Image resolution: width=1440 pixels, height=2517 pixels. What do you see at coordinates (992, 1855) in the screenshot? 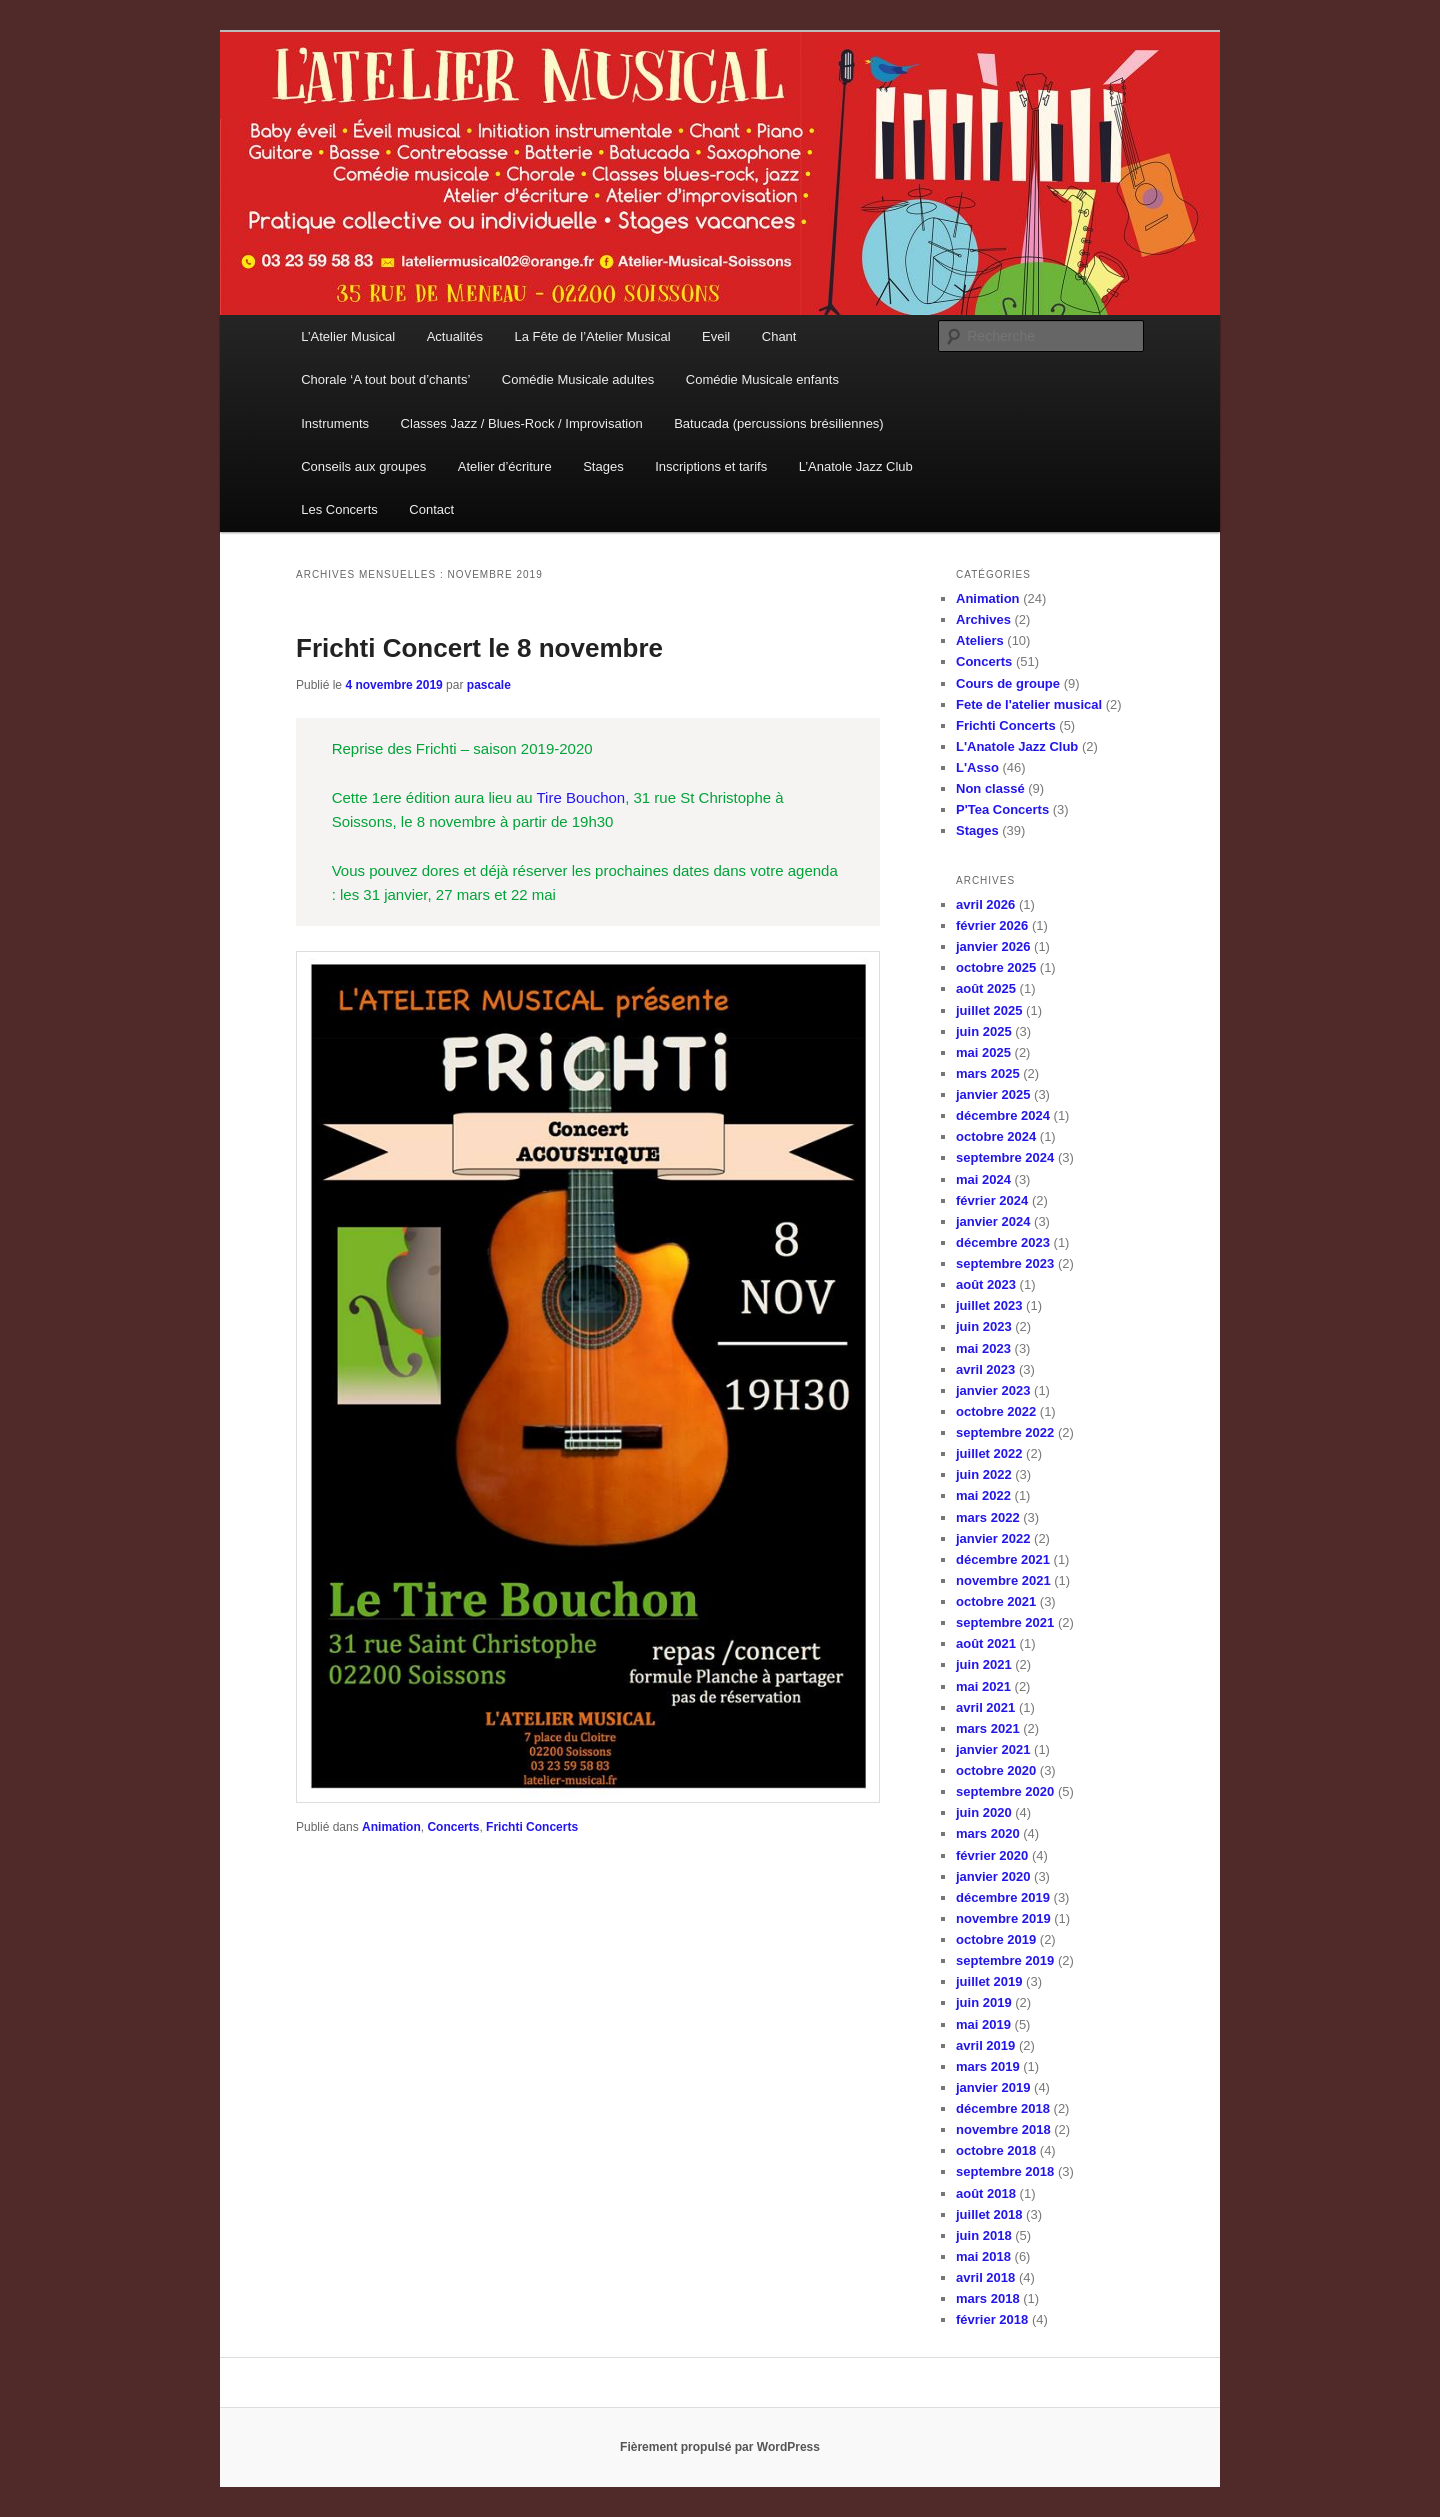
I see `février 2020` at bounding box center [992, 1855].